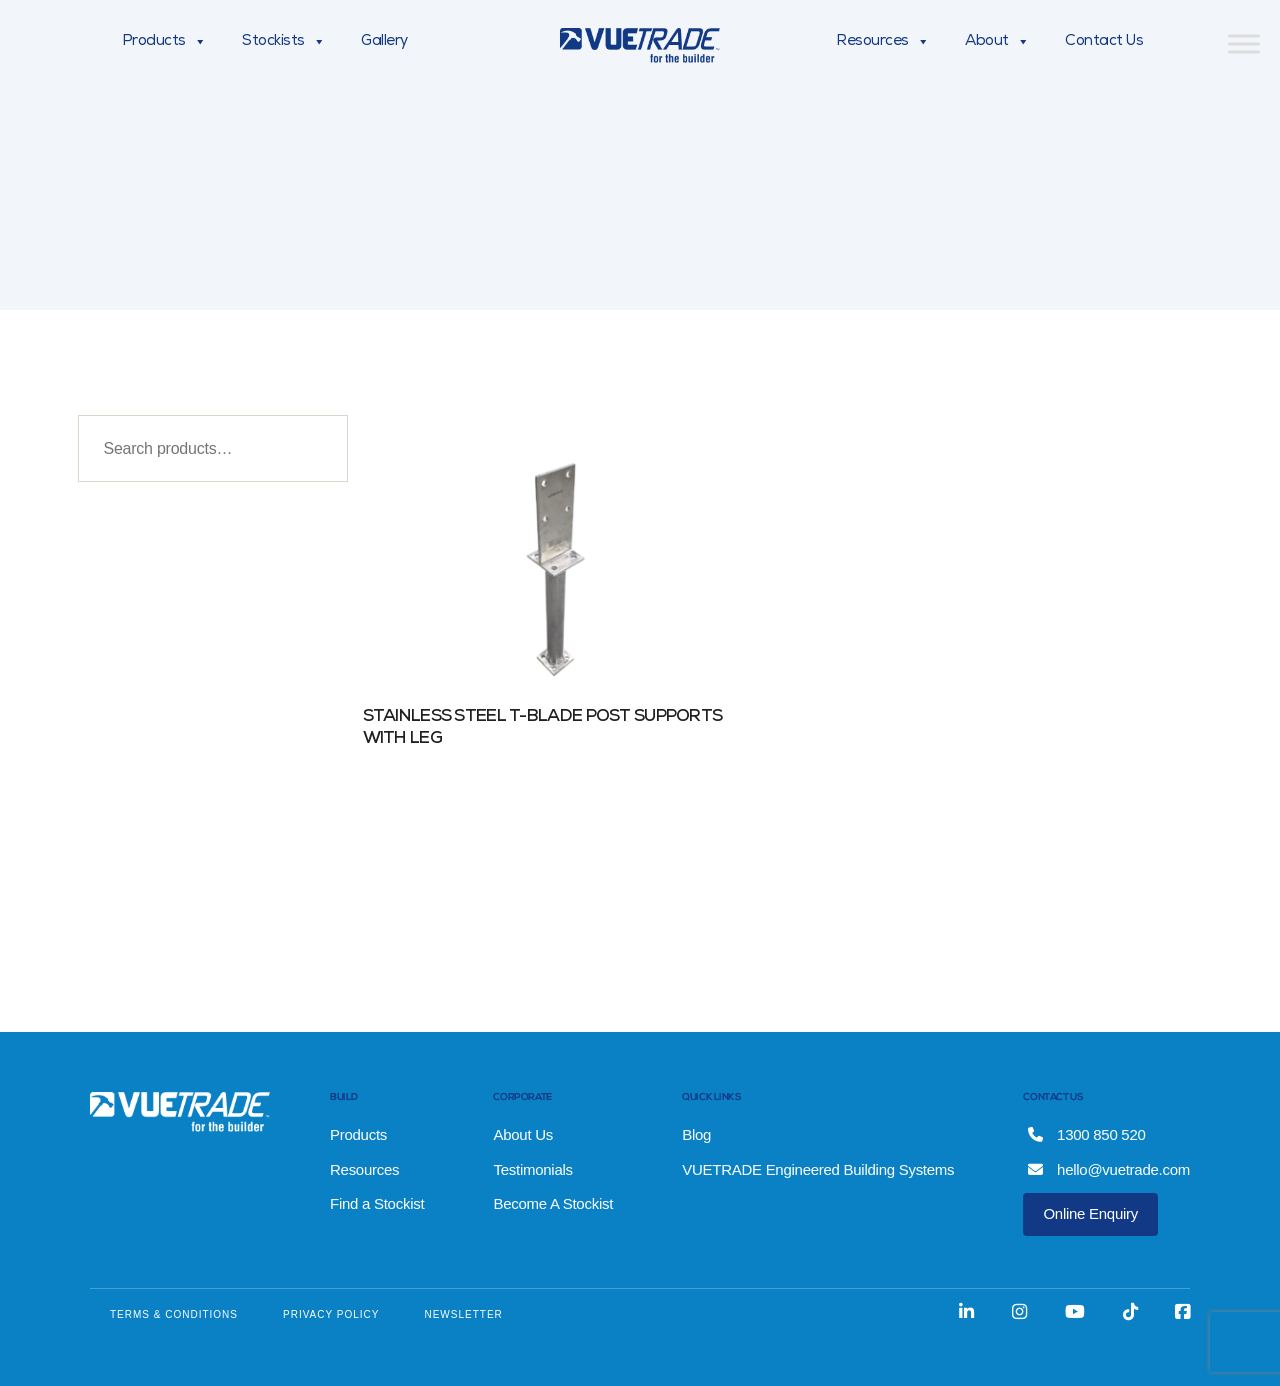 The width and height of the screenshot is (1280, 1386). I want to click on Become A Stockist, so click(553, 1203).